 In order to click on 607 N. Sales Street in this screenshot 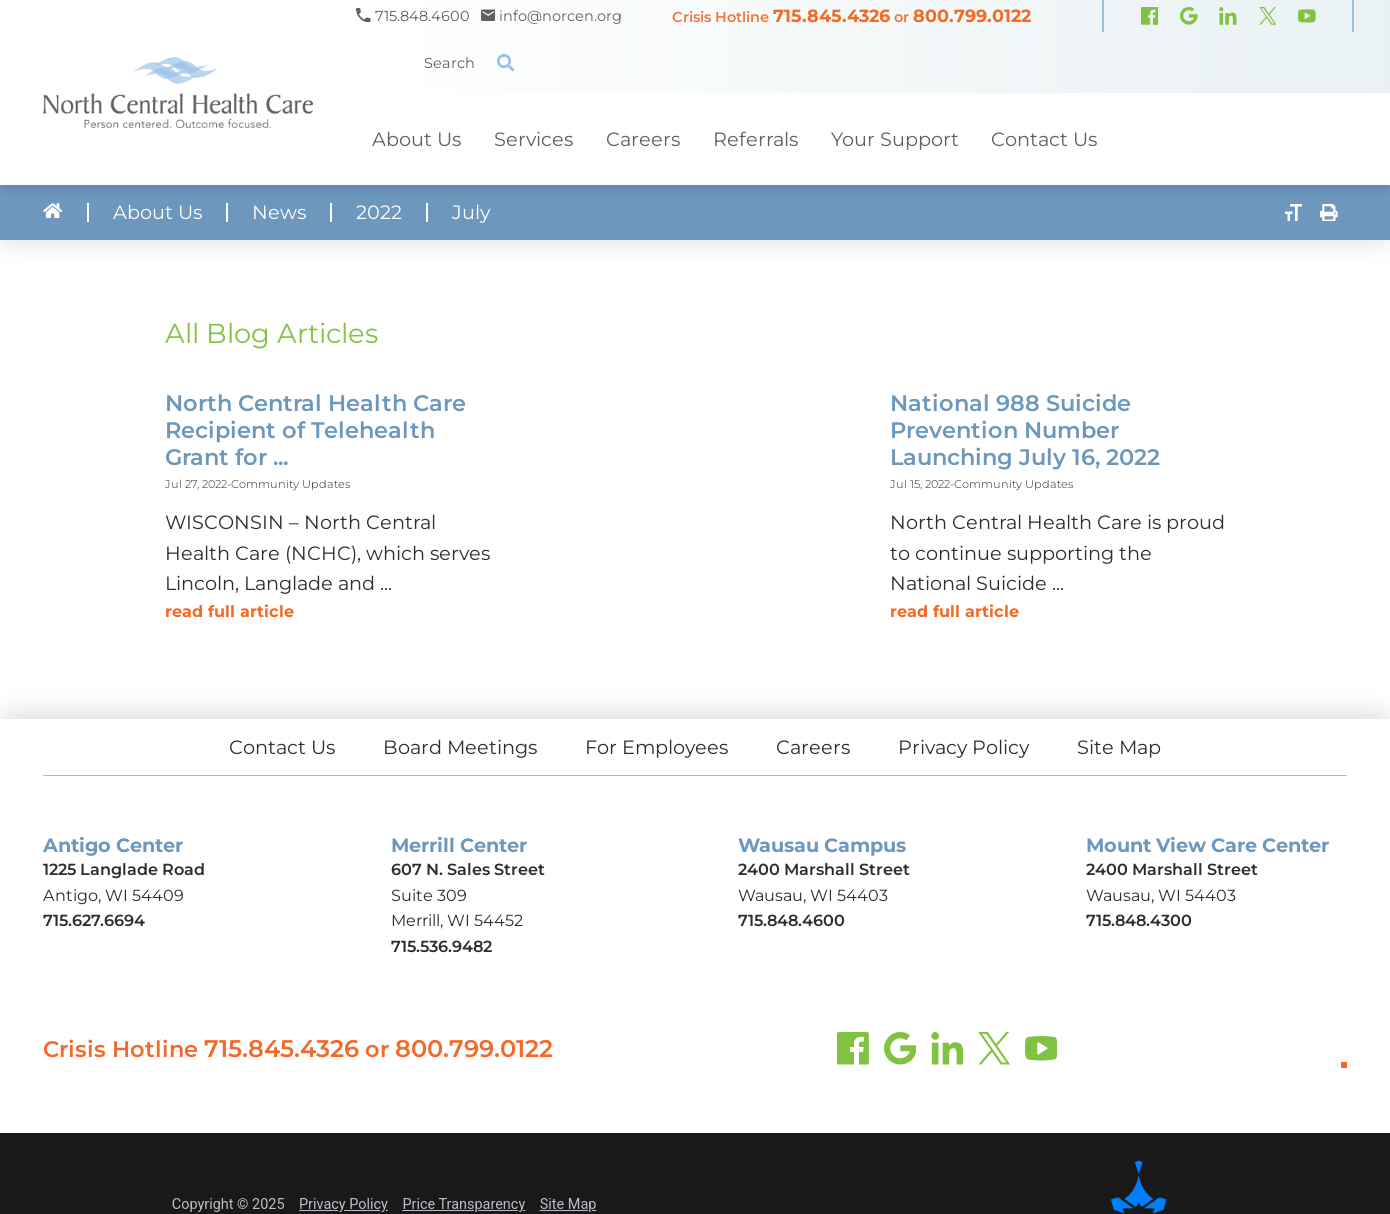, I will do `click(468, 869)`.